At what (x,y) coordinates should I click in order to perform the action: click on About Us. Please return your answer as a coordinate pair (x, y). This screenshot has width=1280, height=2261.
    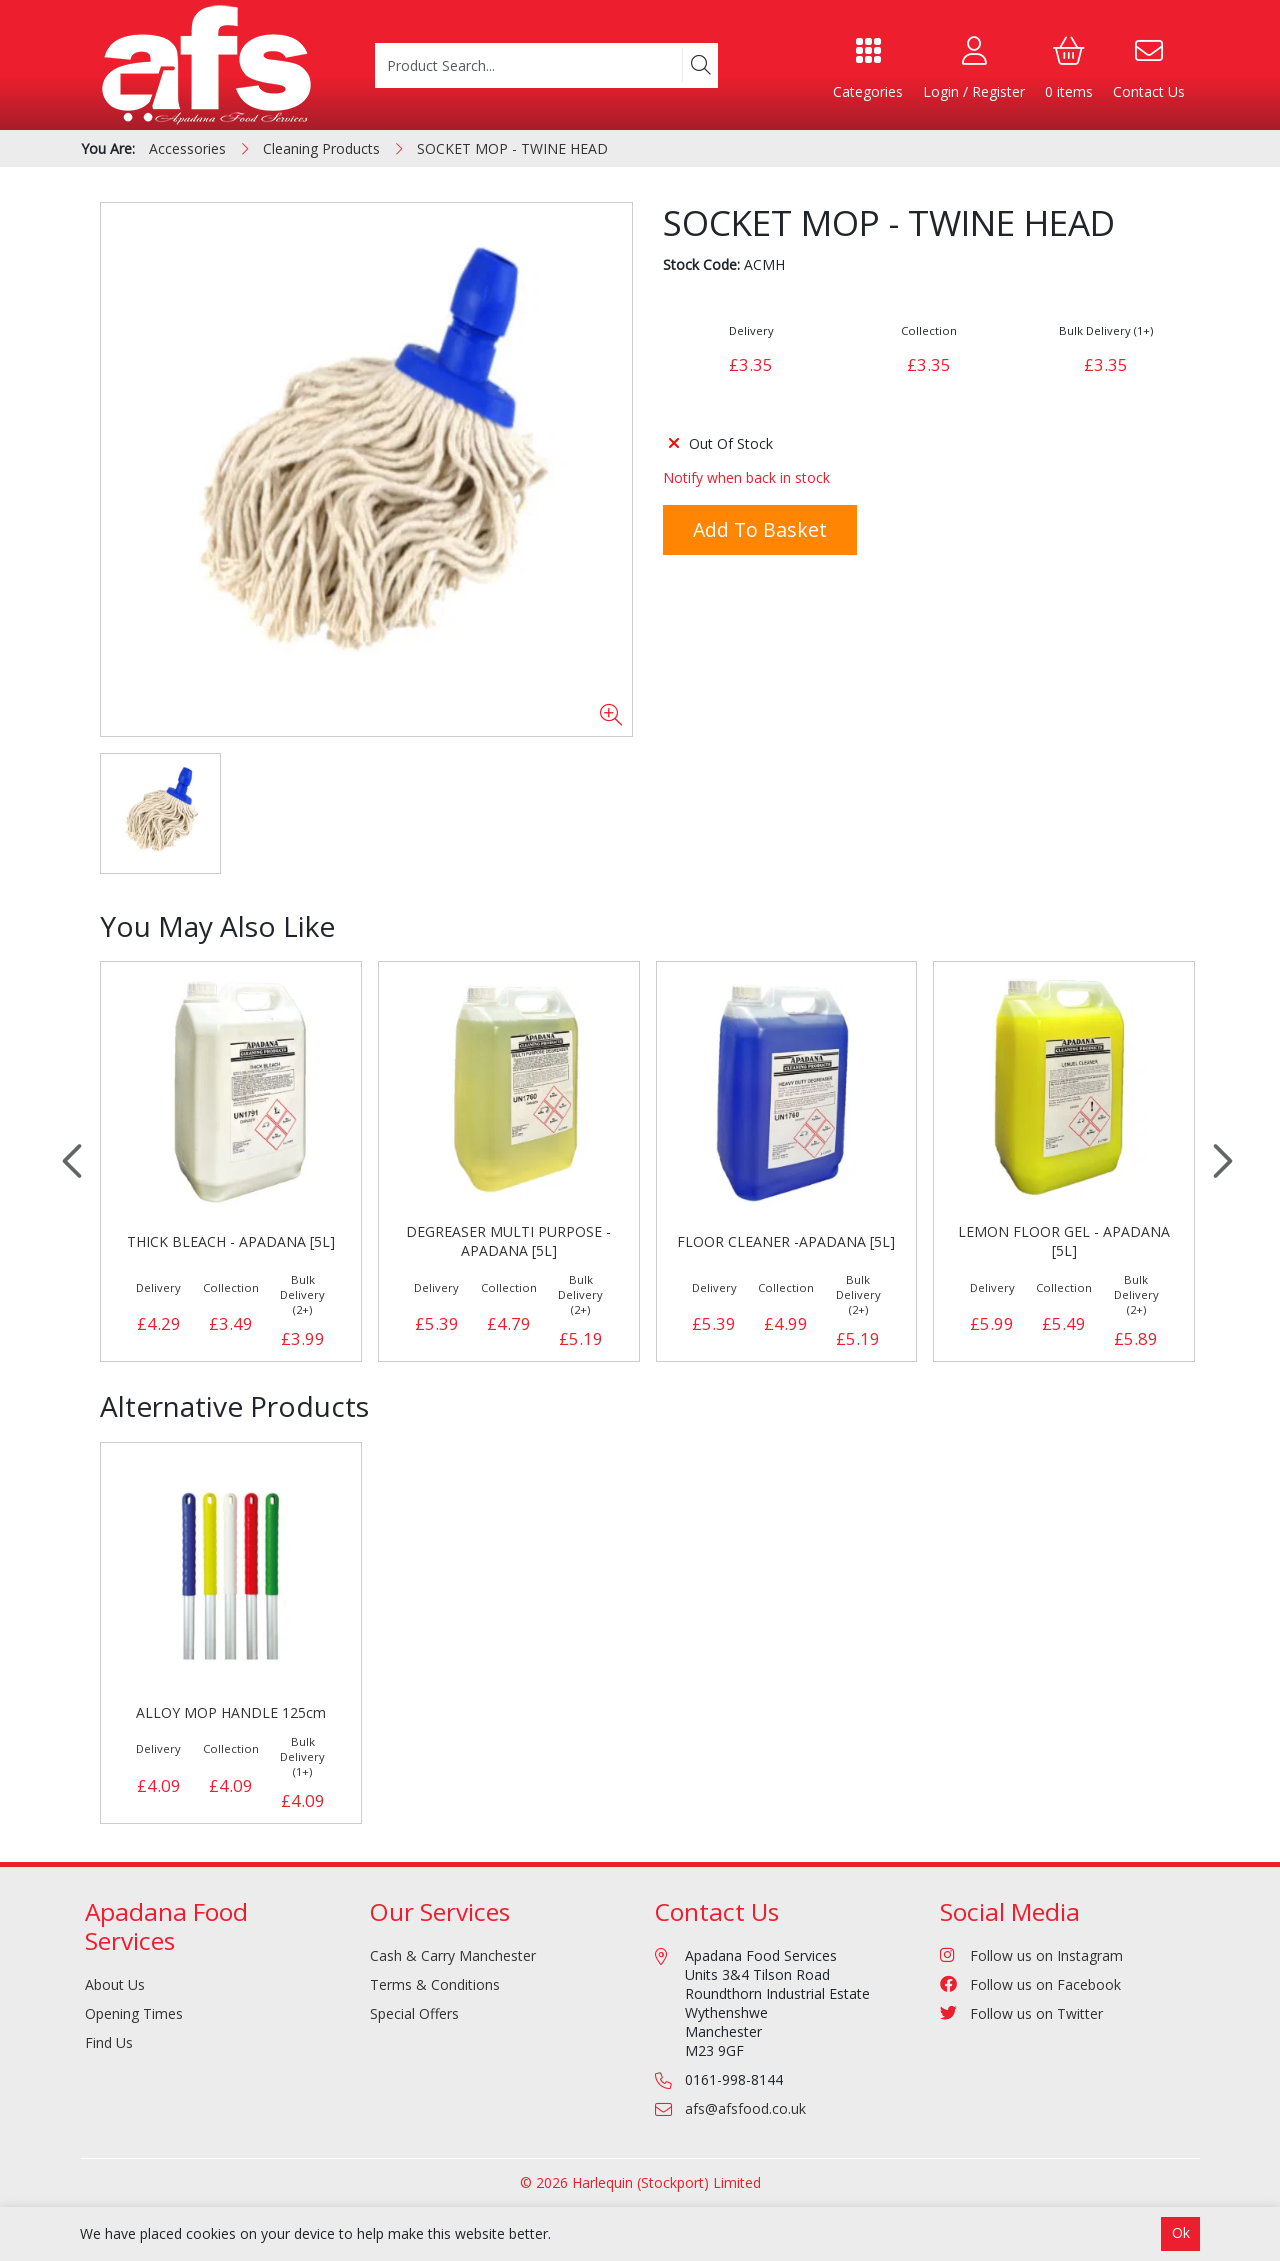
    Looking at the image, I should click on (115, 1984).